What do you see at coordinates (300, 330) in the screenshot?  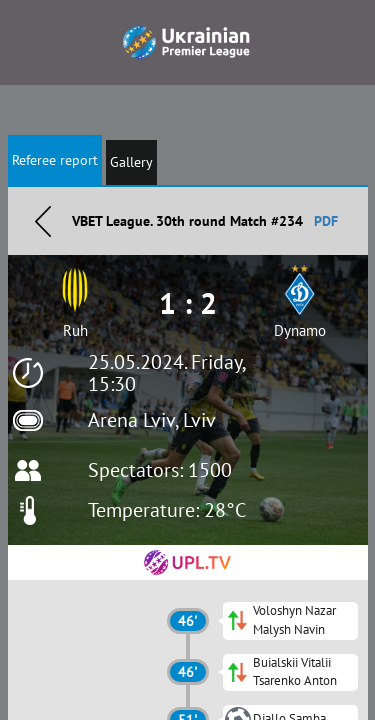 I see `Dynamo` at bounding box center [300, 330].